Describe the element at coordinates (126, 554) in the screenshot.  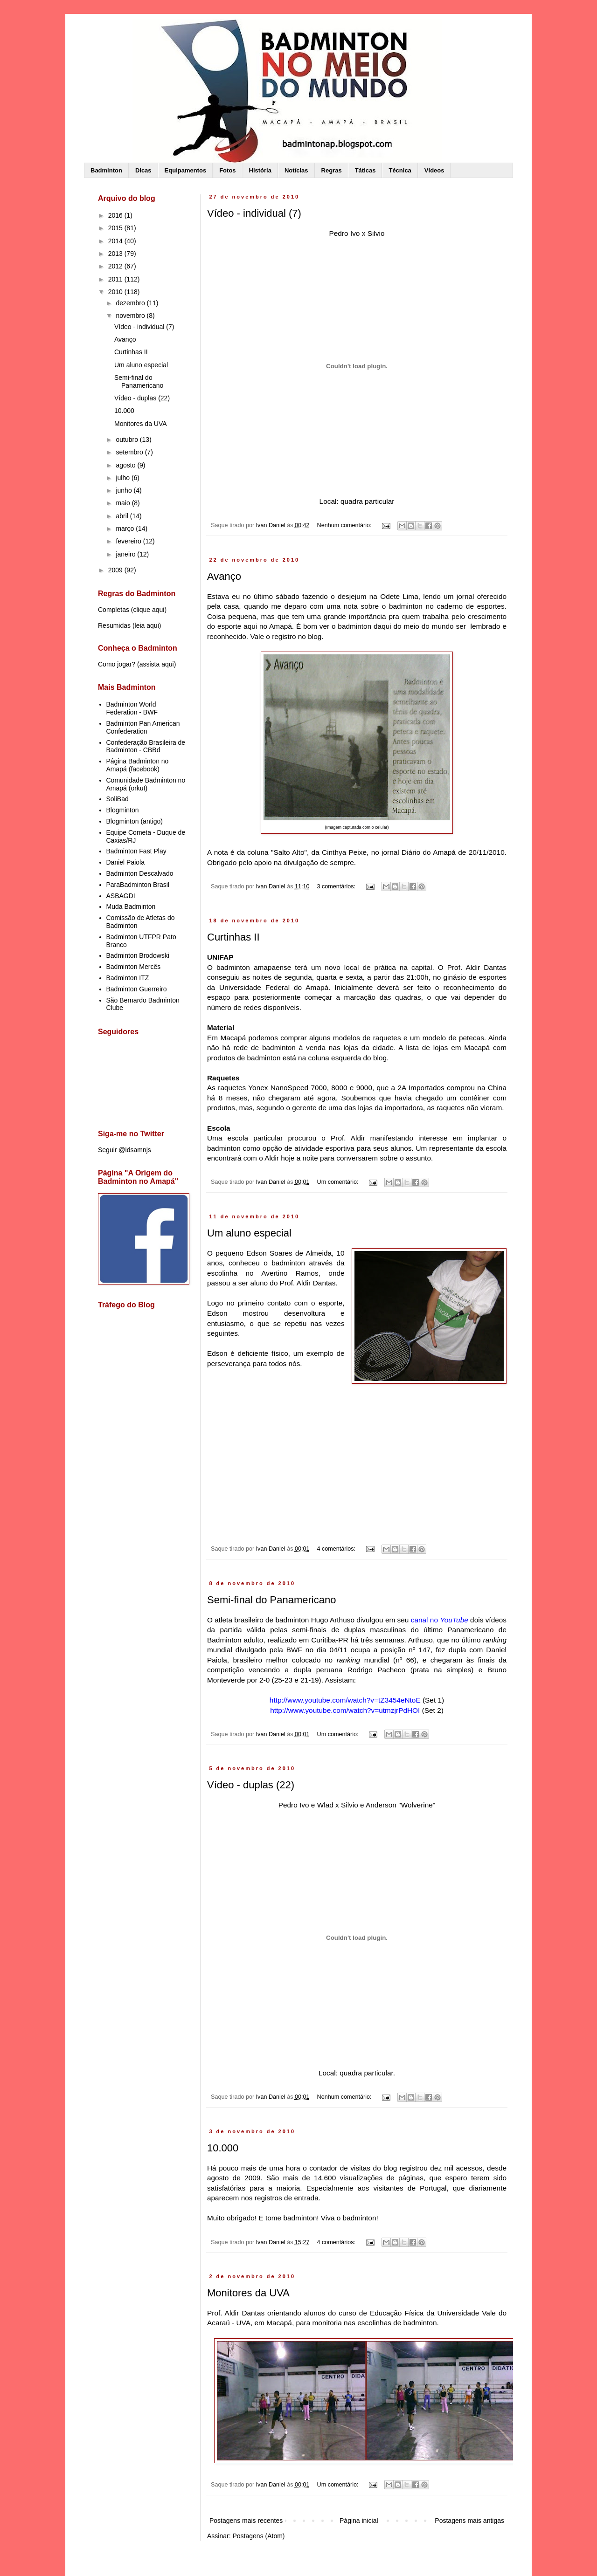
I see `janeiro` at that location.